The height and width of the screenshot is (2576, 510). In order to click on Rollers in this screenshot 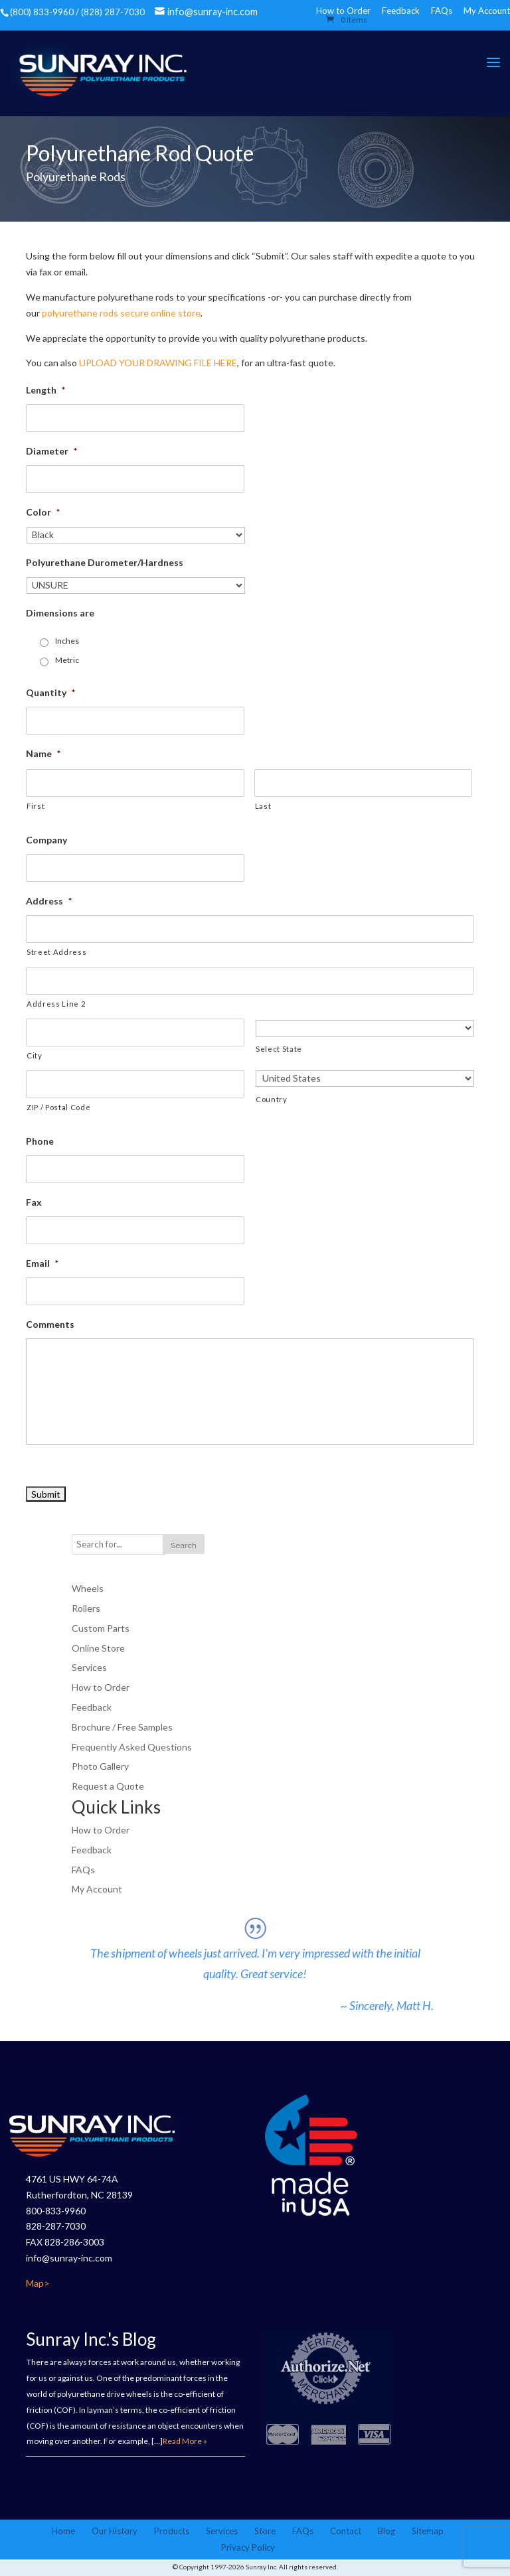, I will do `click(86, 1608)`.